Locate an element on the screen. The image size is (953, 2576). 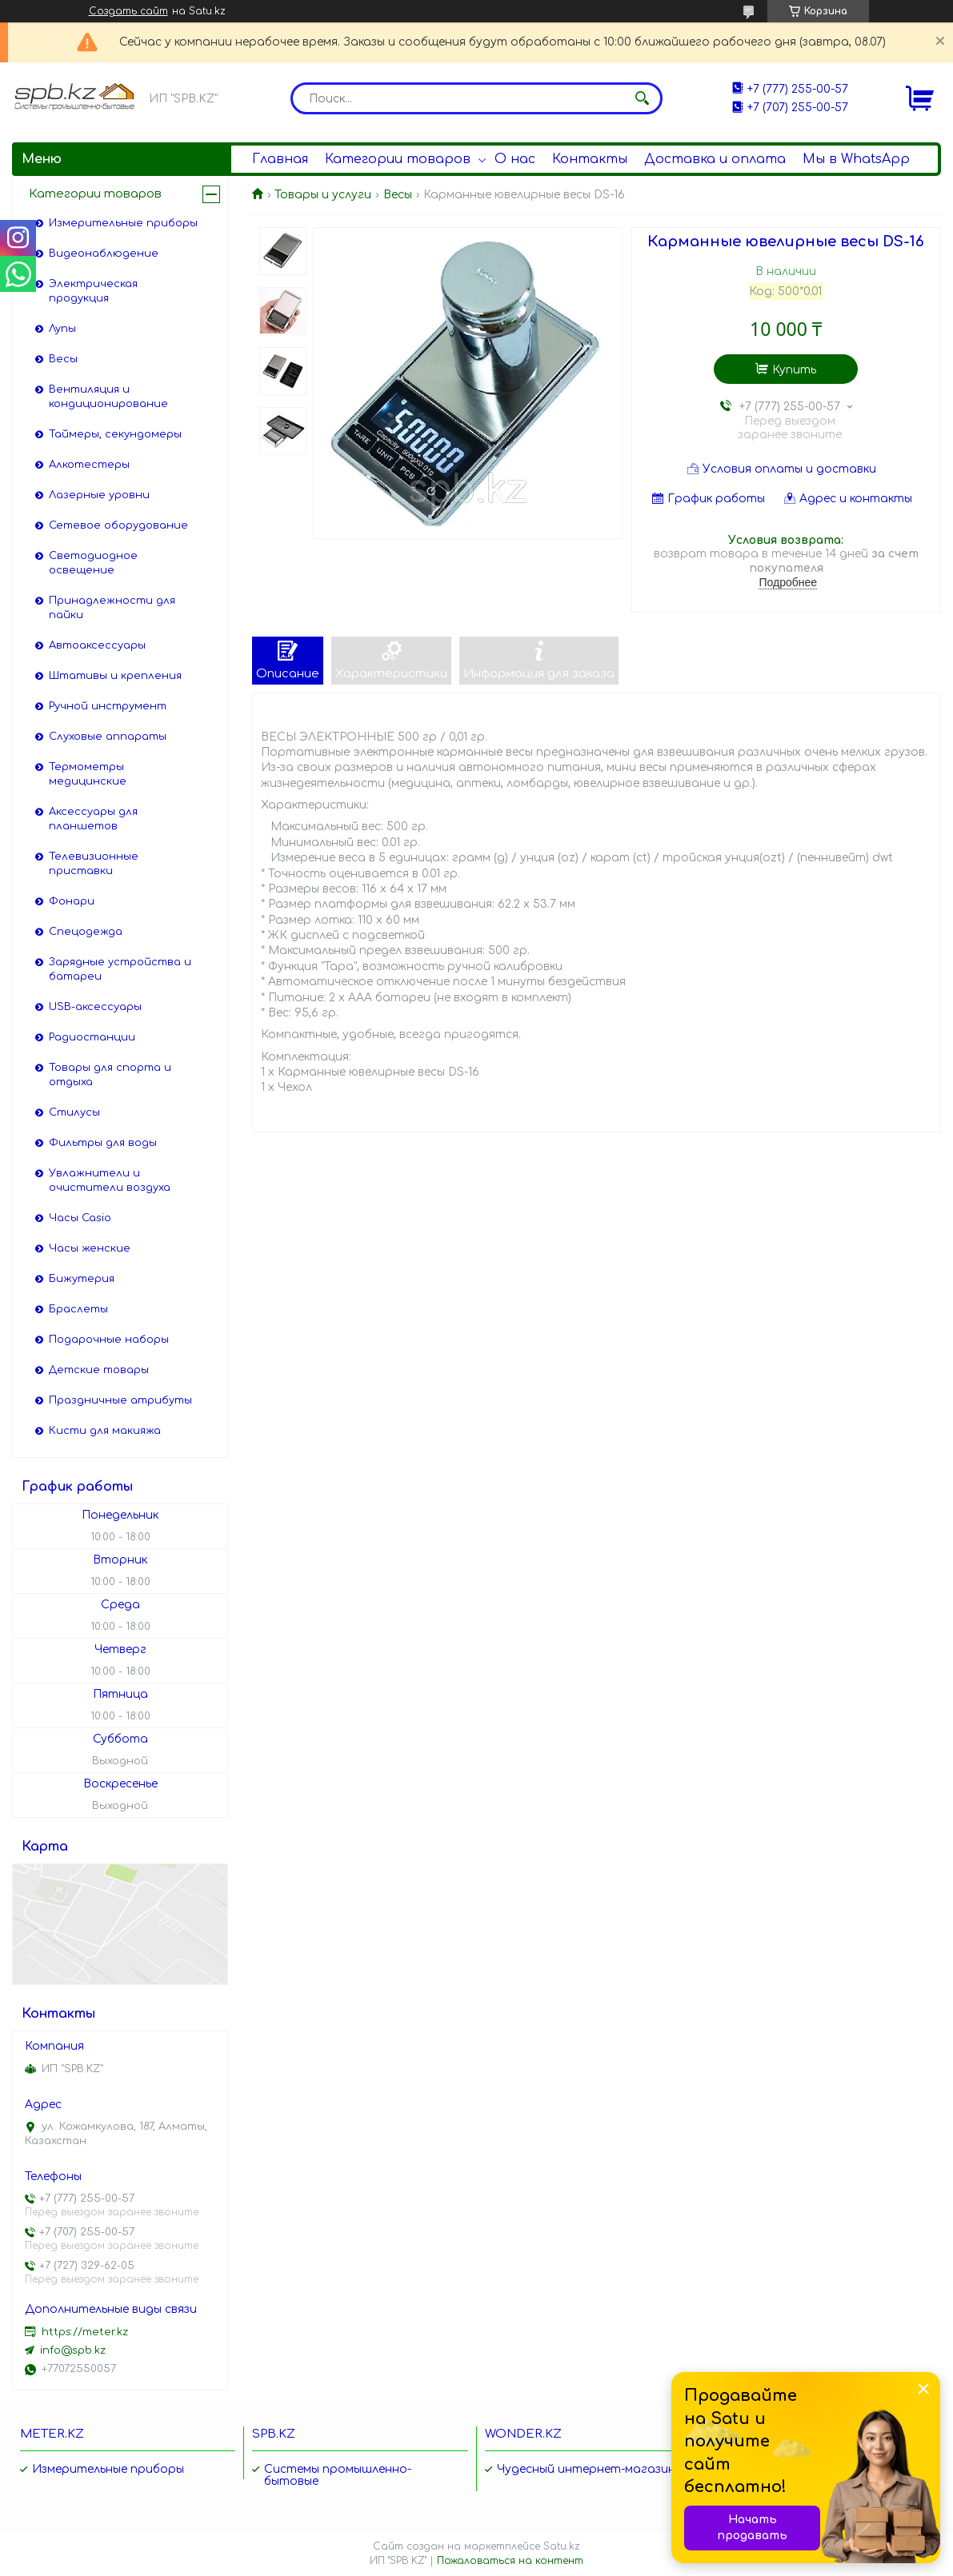
Таймеры, секундомеры is located at coordinates (115, 434).